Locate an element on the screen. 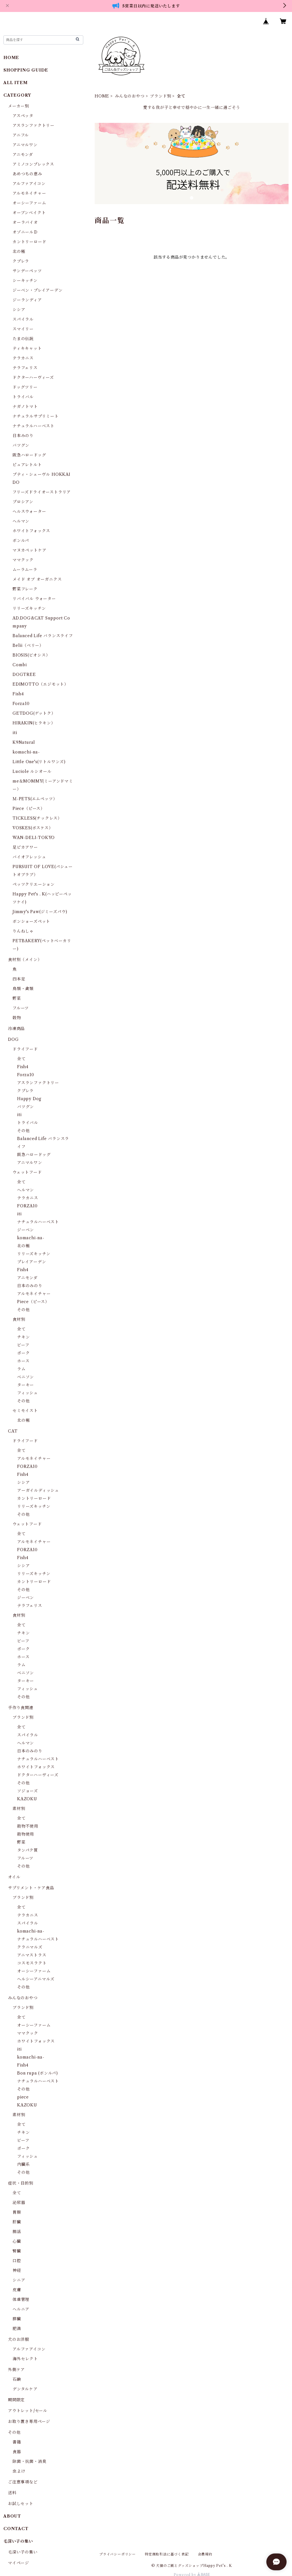 Image resolution: width=292 pixels, height=2576 pixels. ポーク is located at coordinates (23, 1353).